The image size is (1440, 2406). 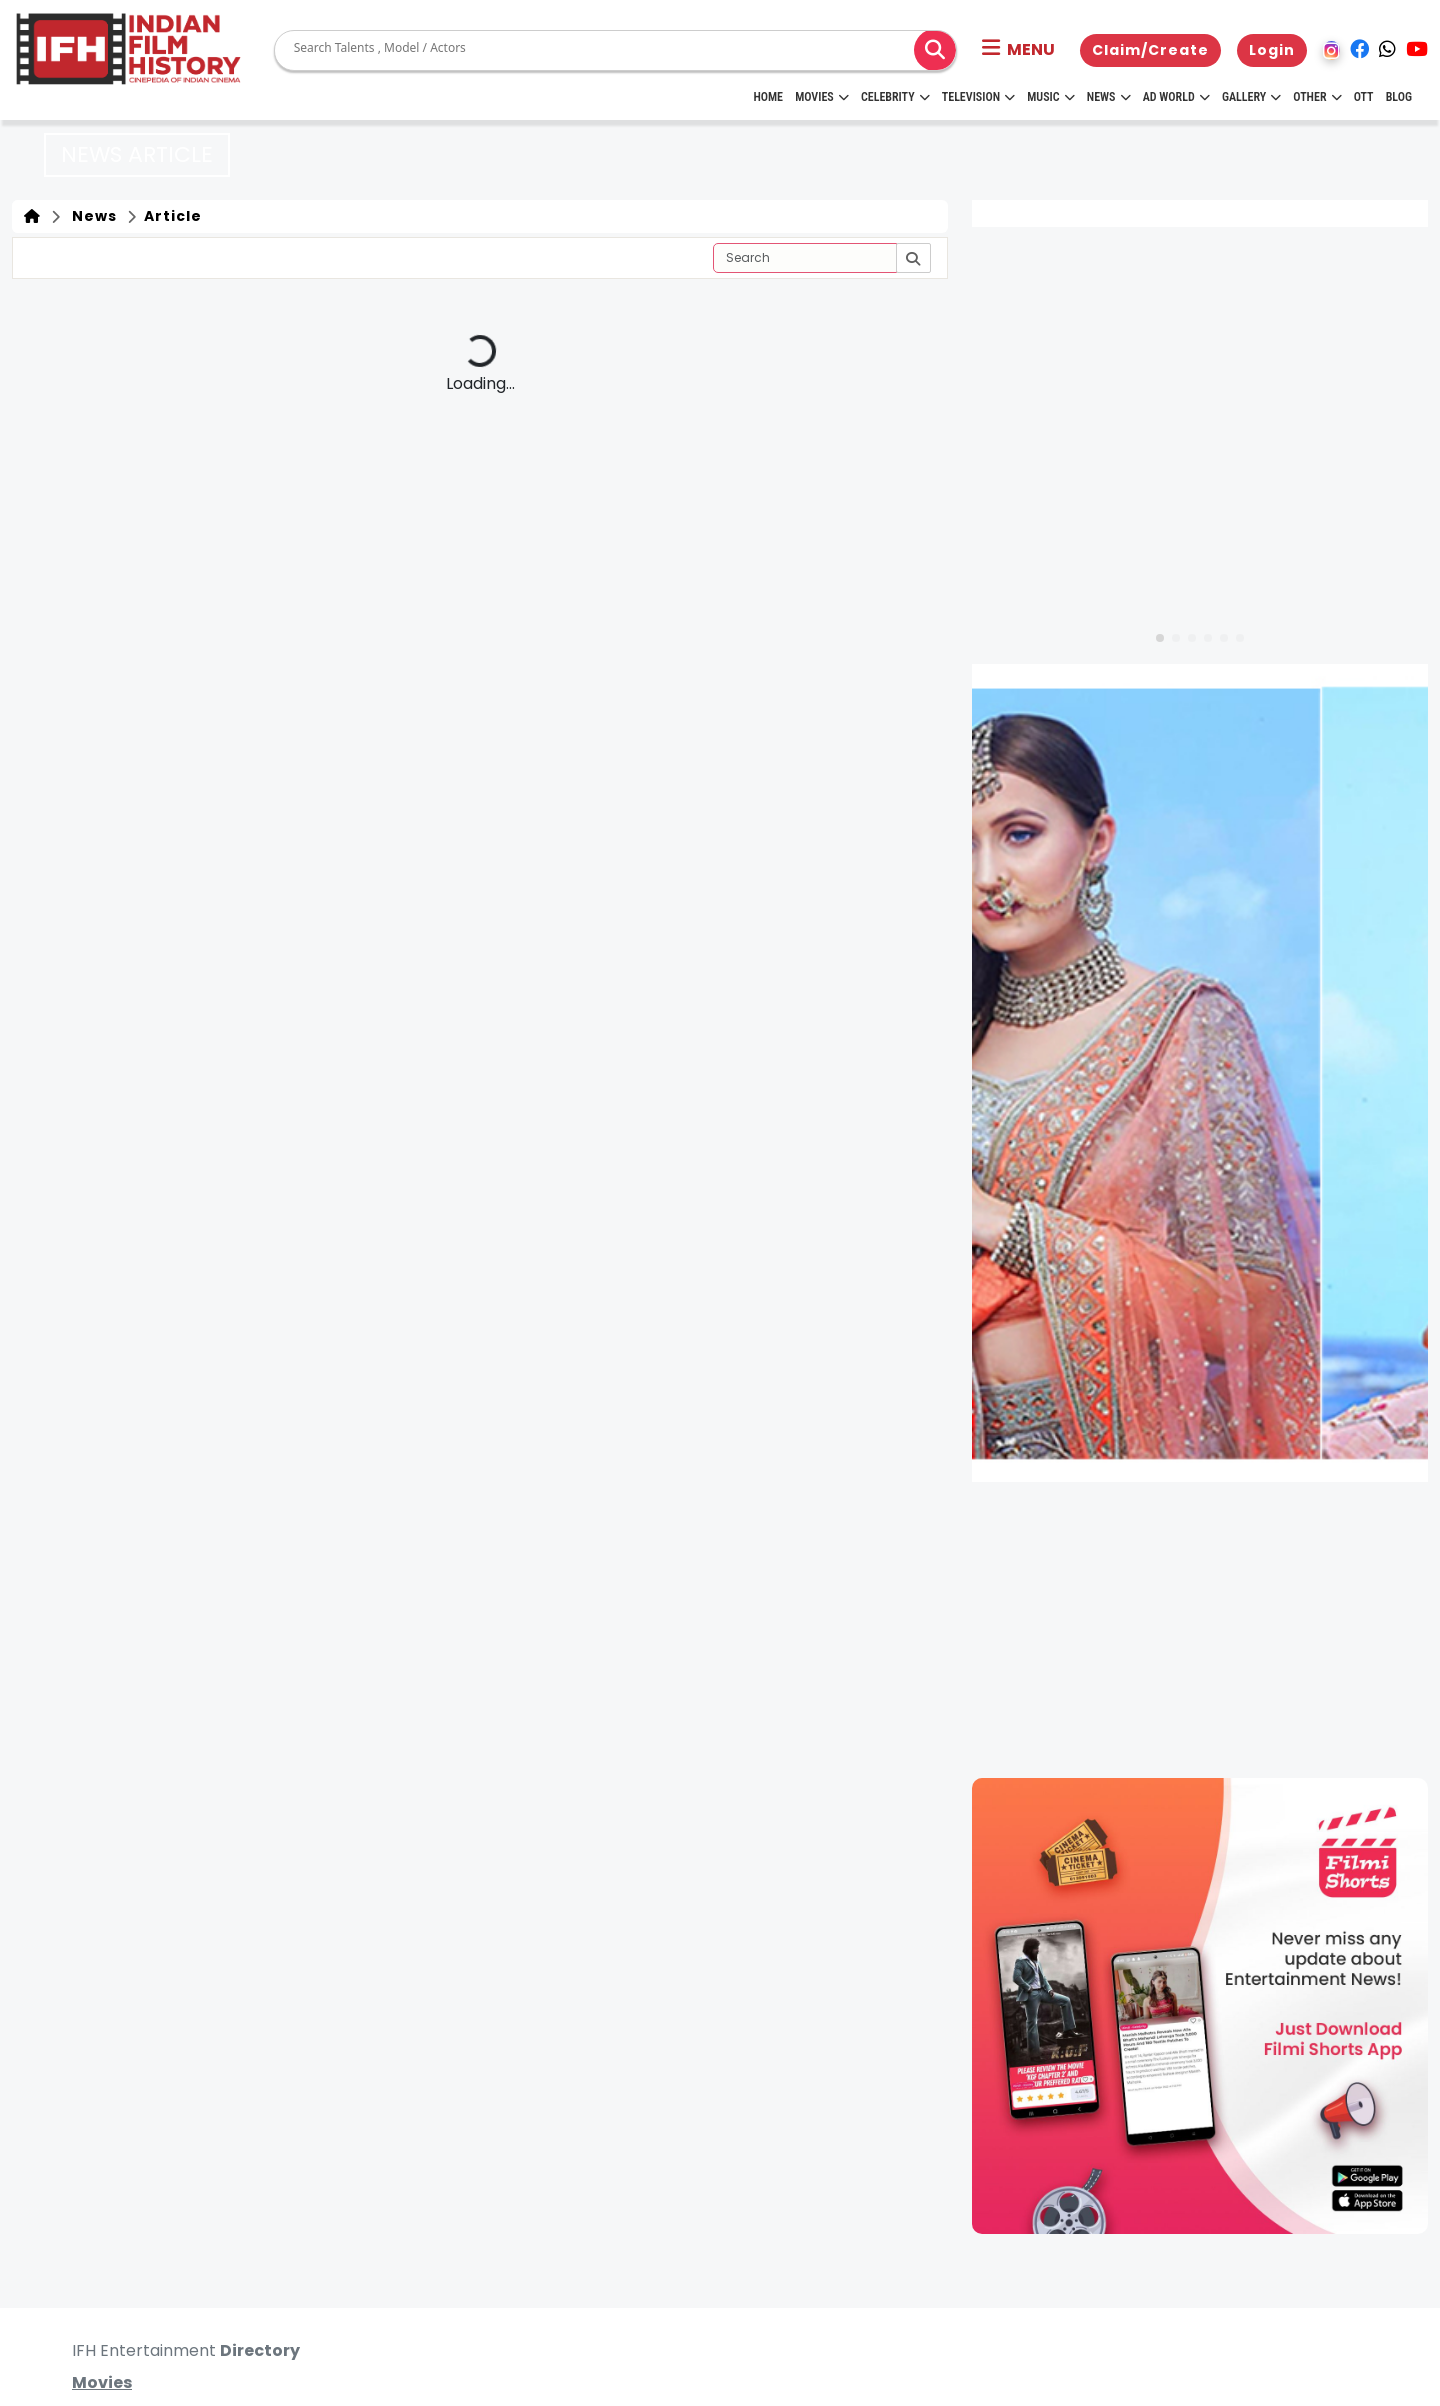 I want to click on Blog, so click(x=1399, y=97).